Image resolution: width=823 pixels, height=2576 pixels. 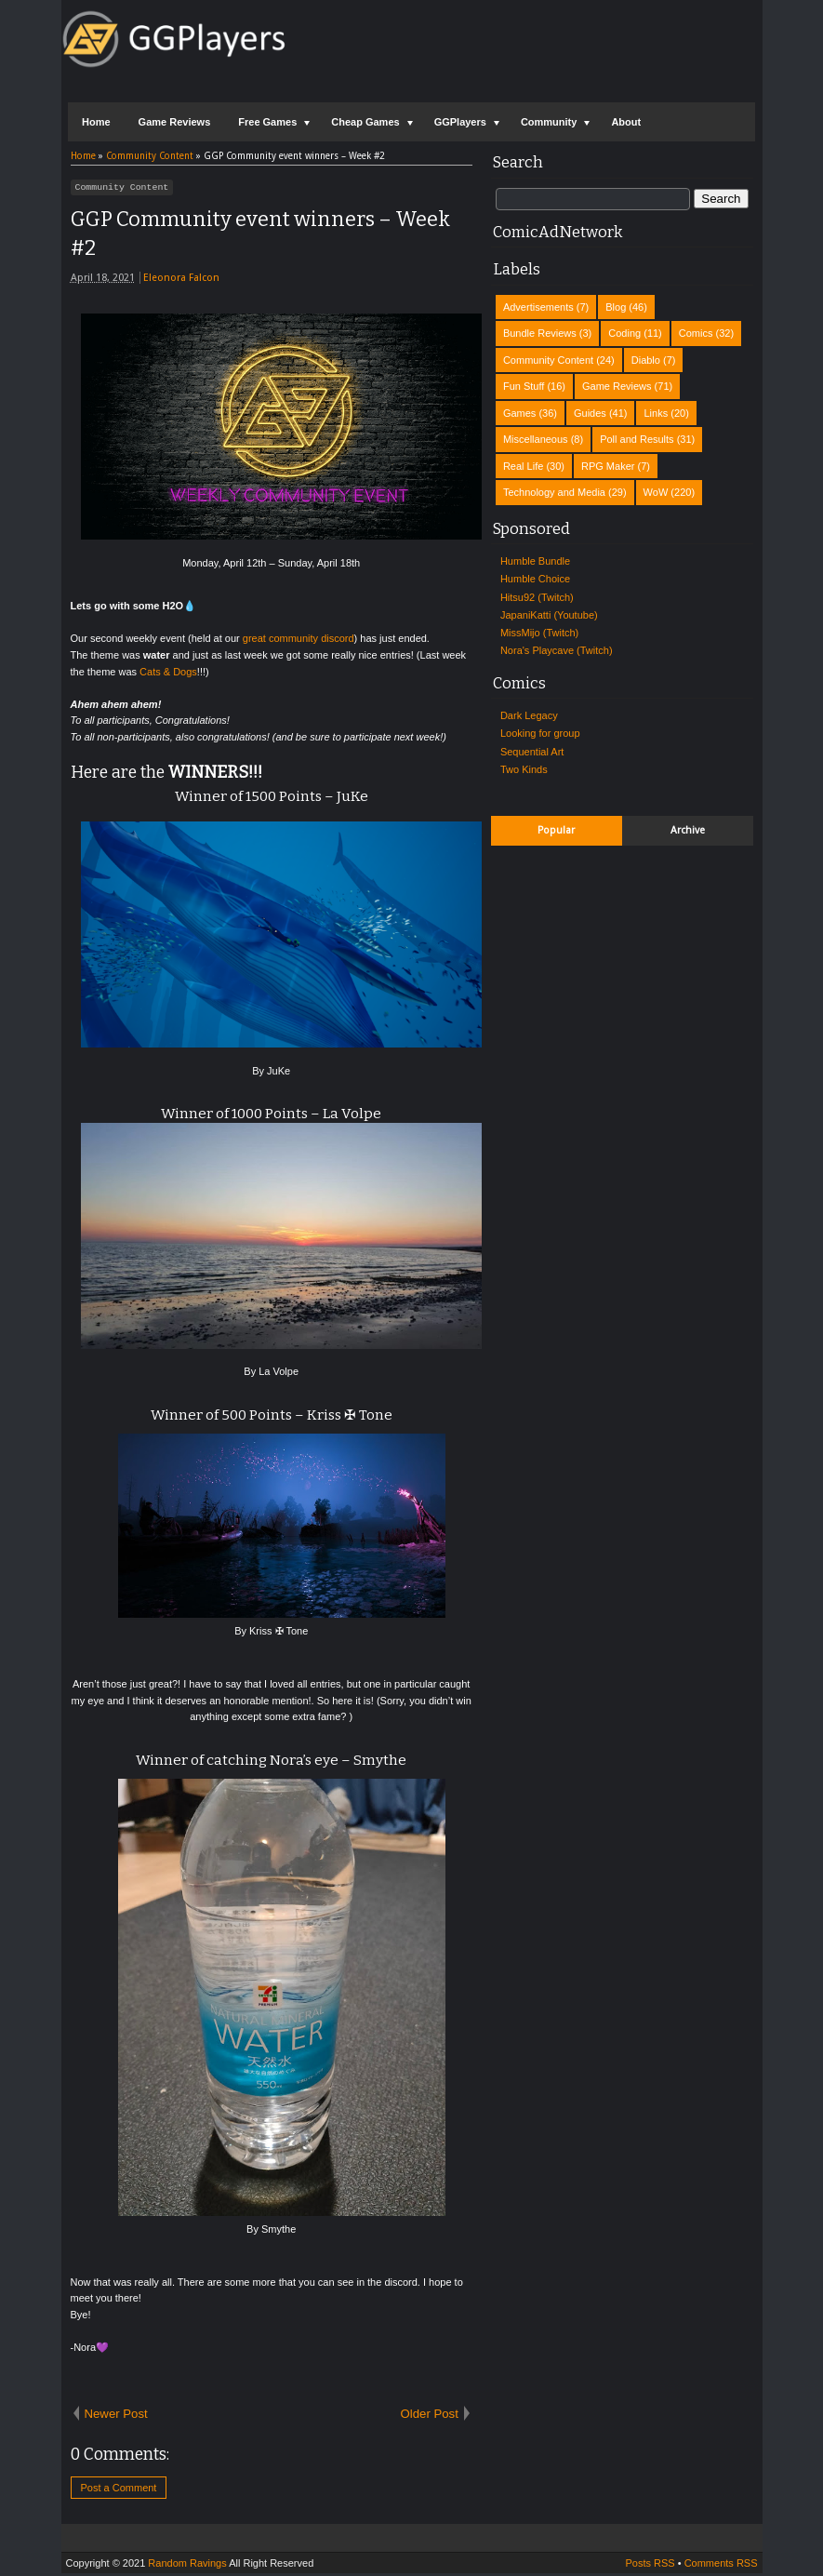 What do you see at coordinates (187, 2565) in the screenshot?
I see `Random Ravings` at bounding box center [187, 2565].